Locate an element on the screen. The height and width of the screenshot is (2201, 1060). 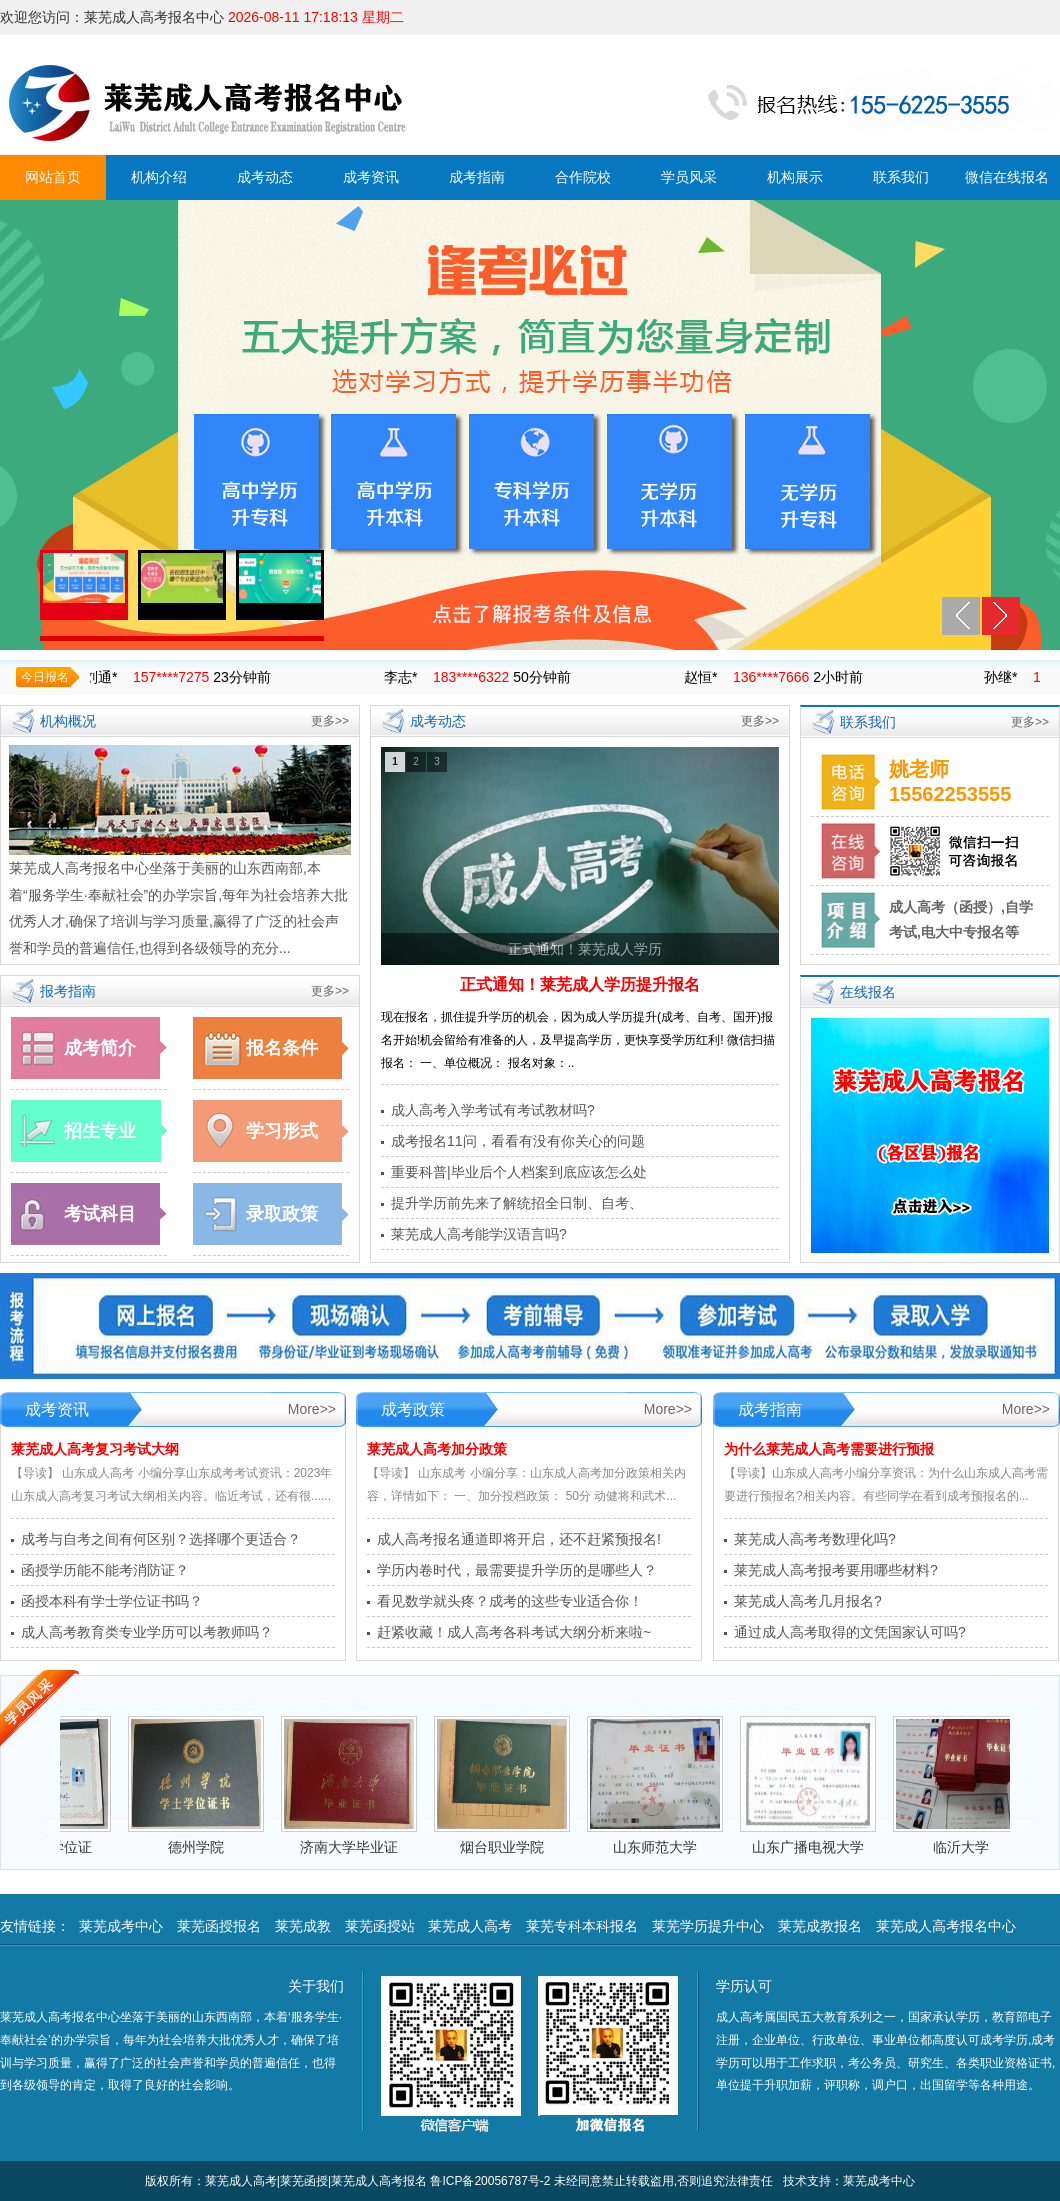
莱芜专科本科报名 is located at coordinates (582, 1926).